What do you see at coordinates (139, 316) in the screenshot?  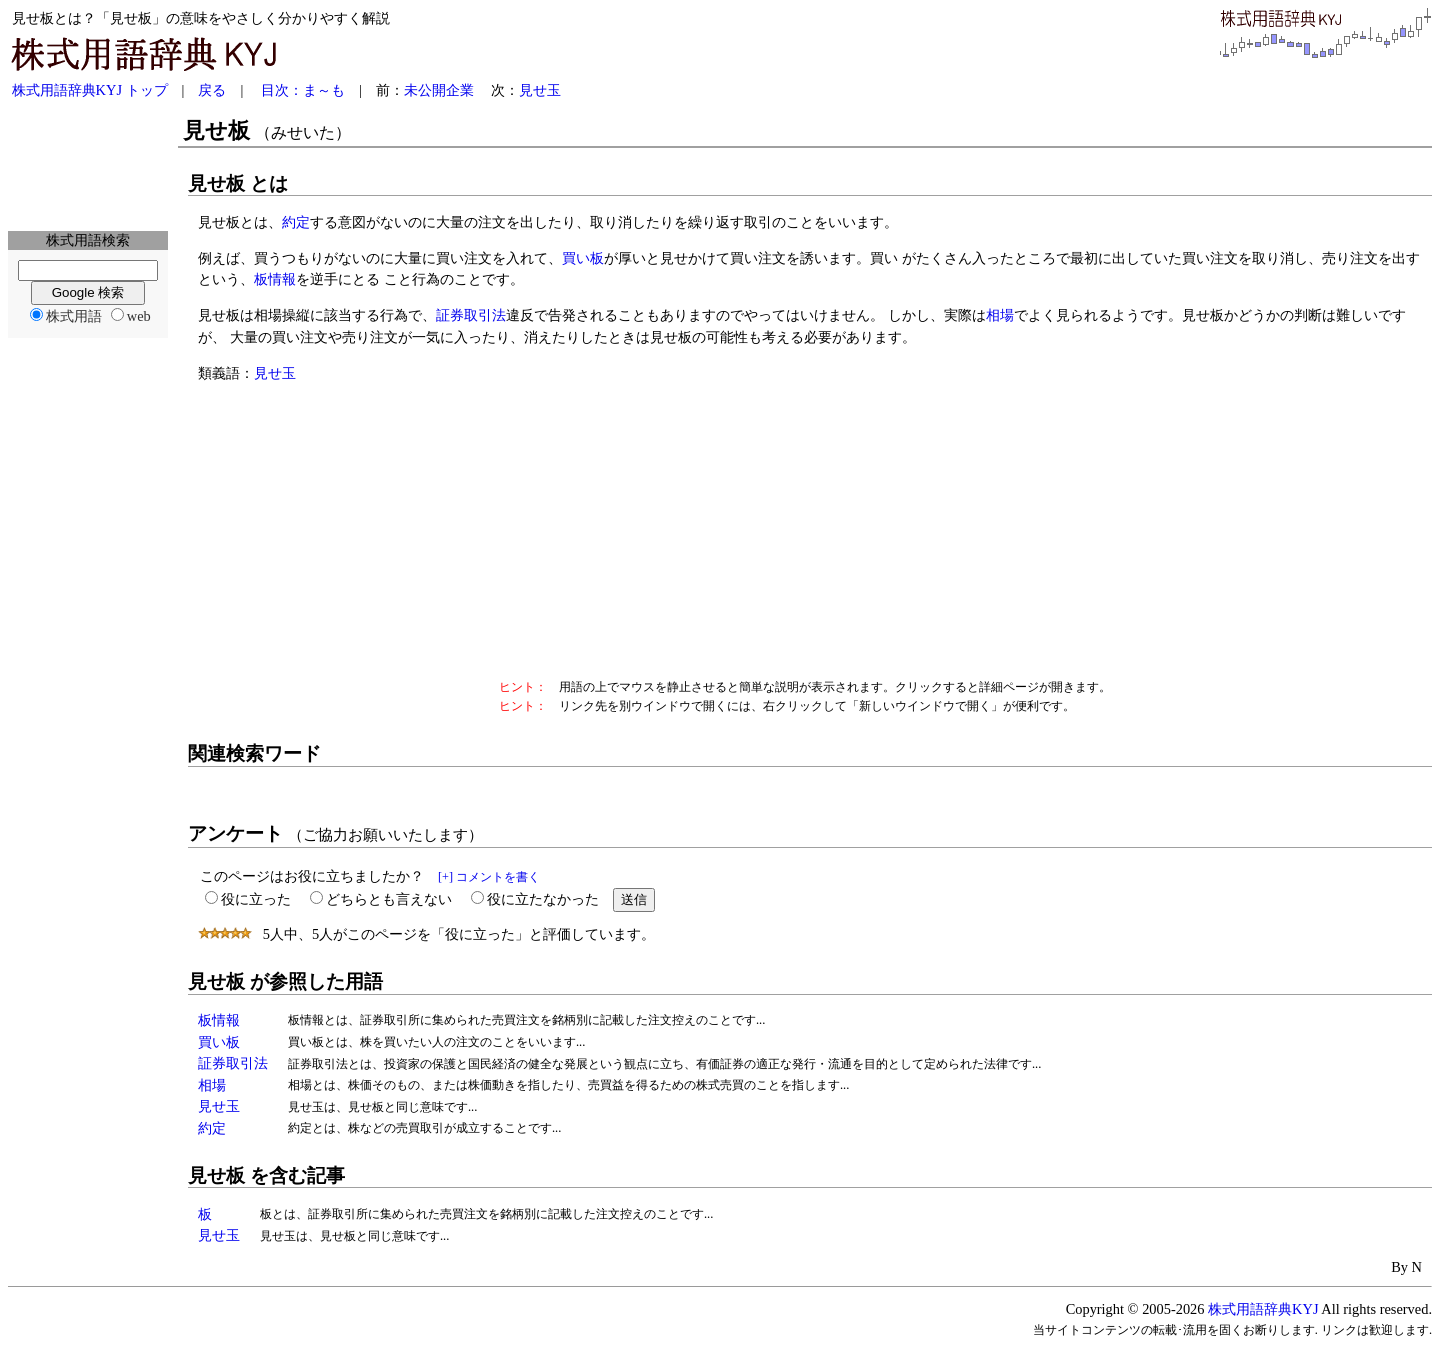 I see `web` at bounding box center [139, 316].